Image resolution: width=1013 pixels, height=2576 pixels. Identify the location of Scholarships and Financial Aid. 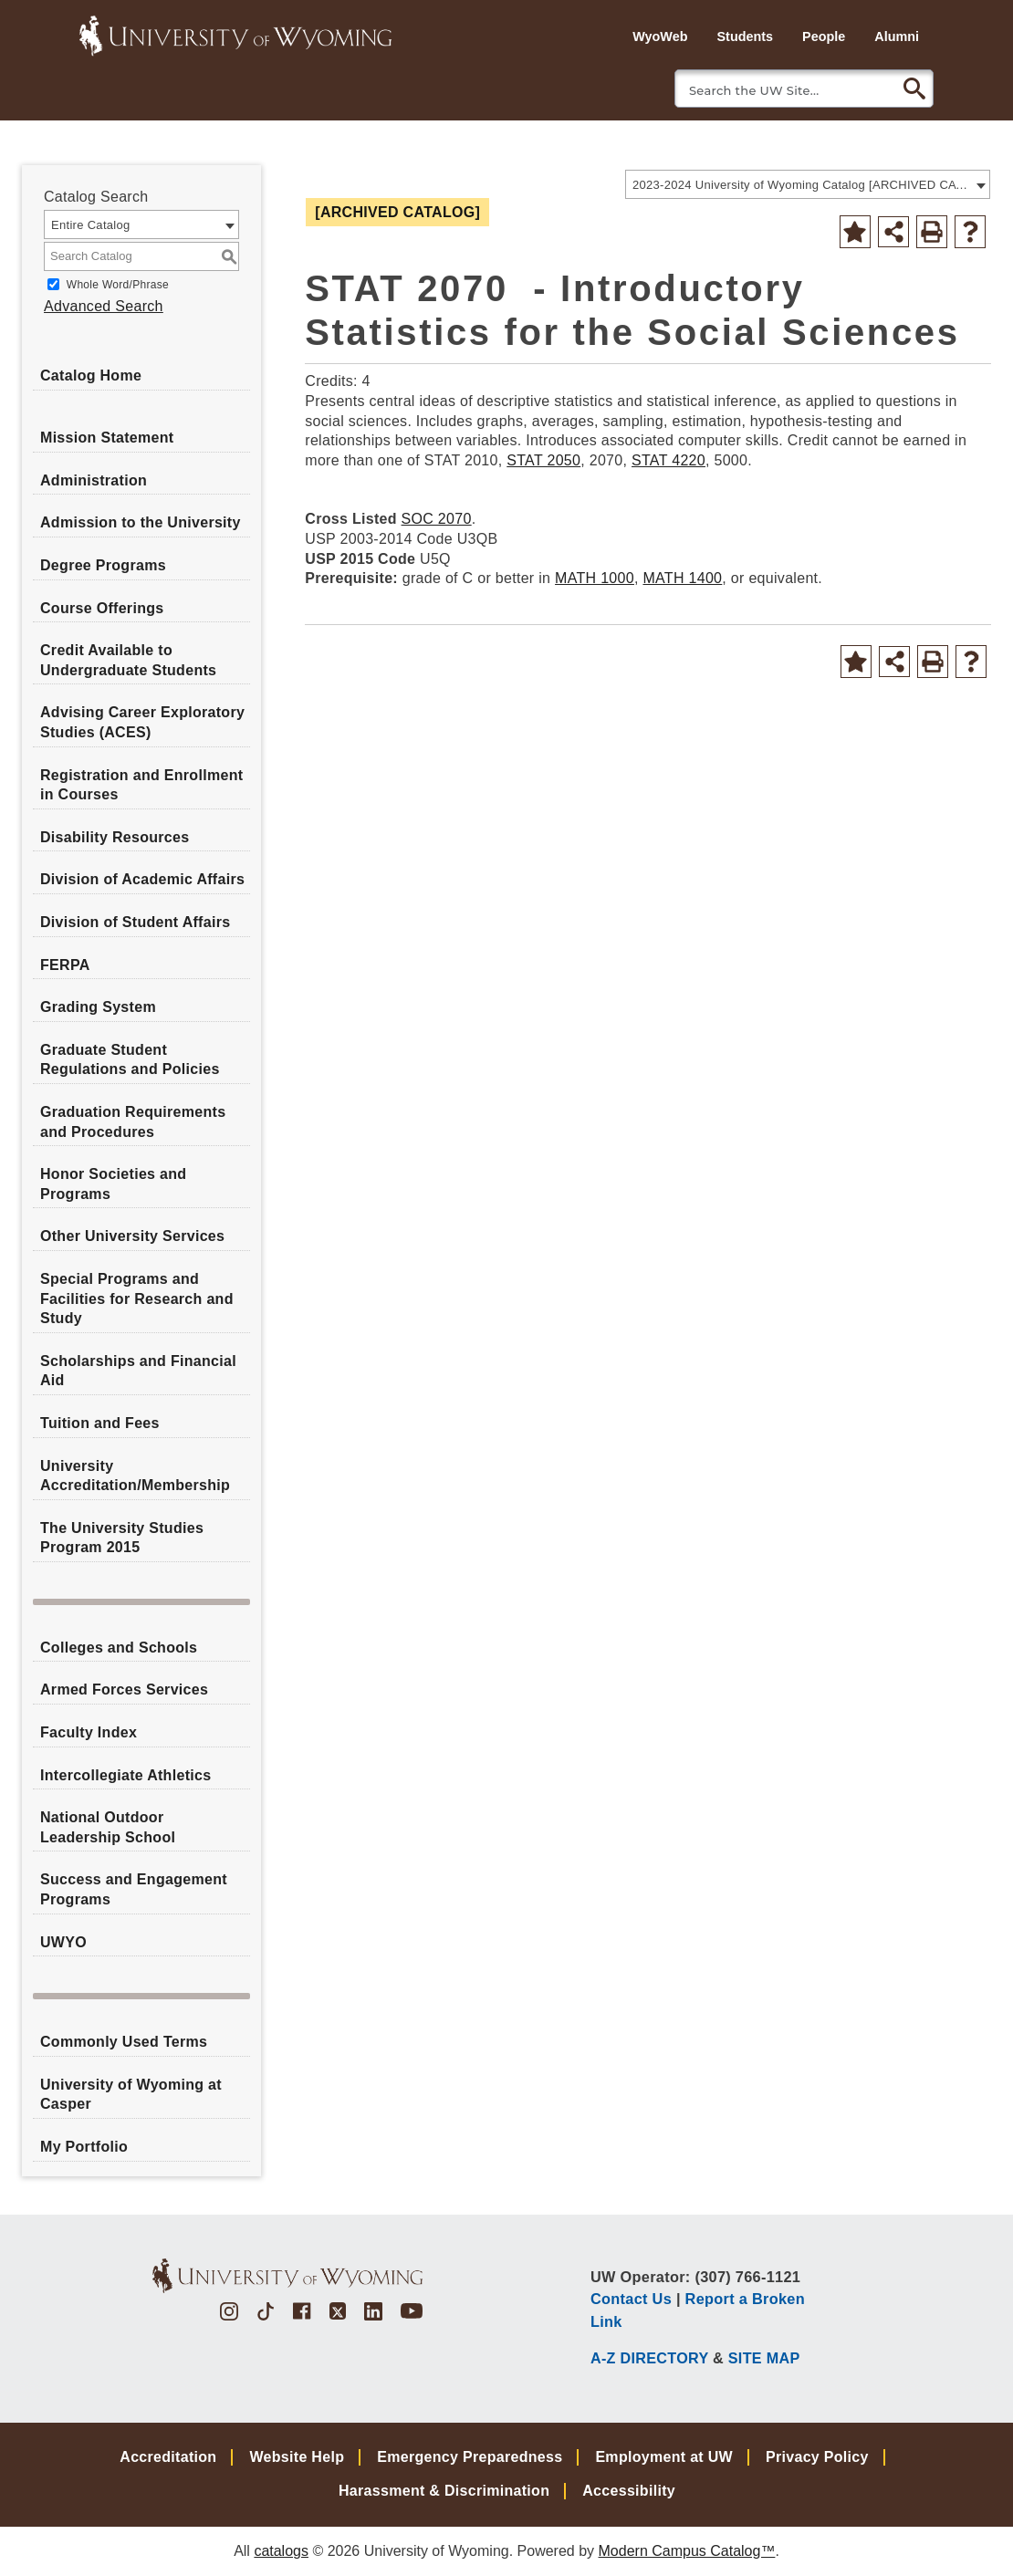
(138, 1371).